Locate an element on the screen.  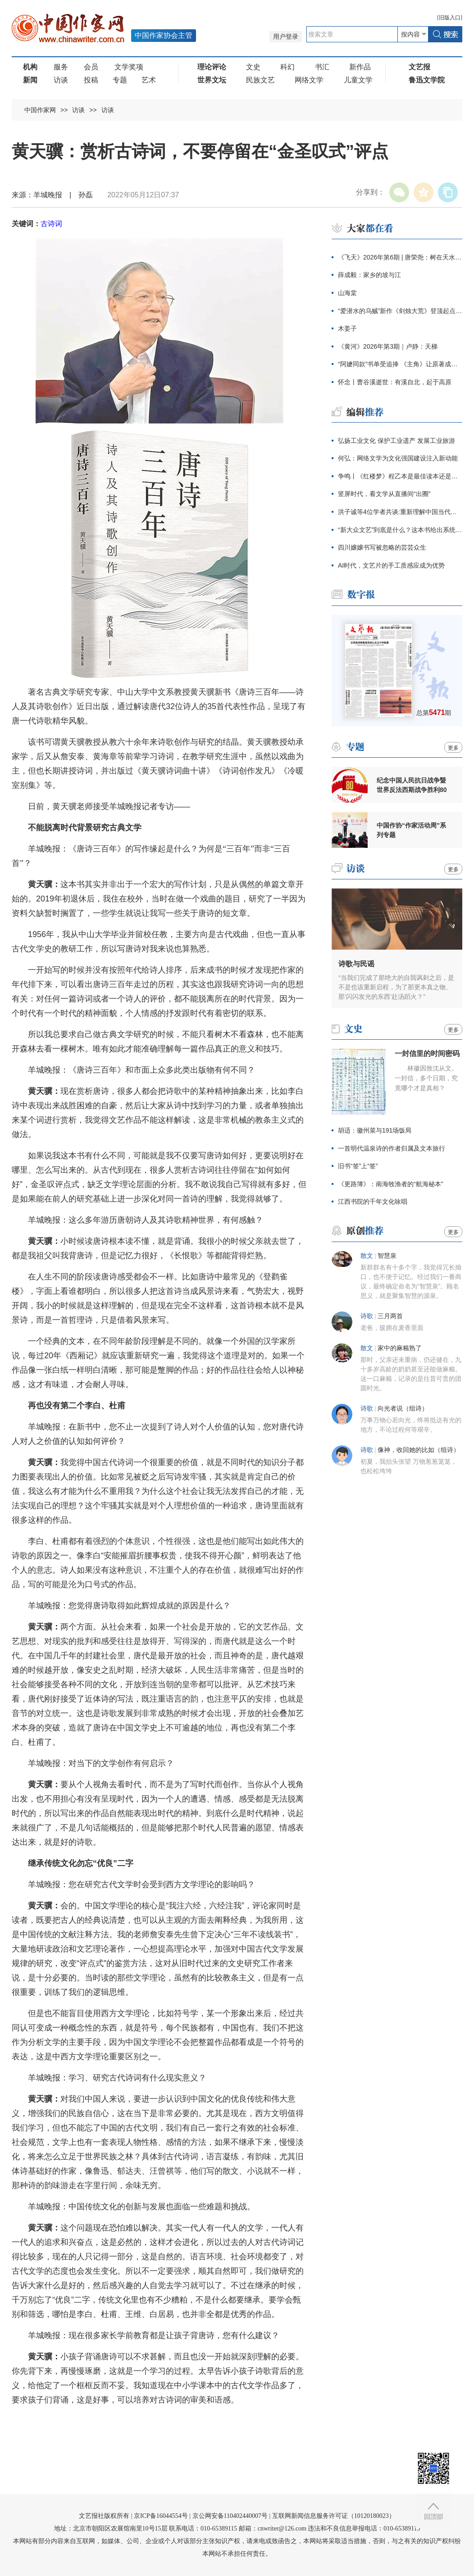
江西书院的千年文化咏唱 is located at coordinates (372, 1201).